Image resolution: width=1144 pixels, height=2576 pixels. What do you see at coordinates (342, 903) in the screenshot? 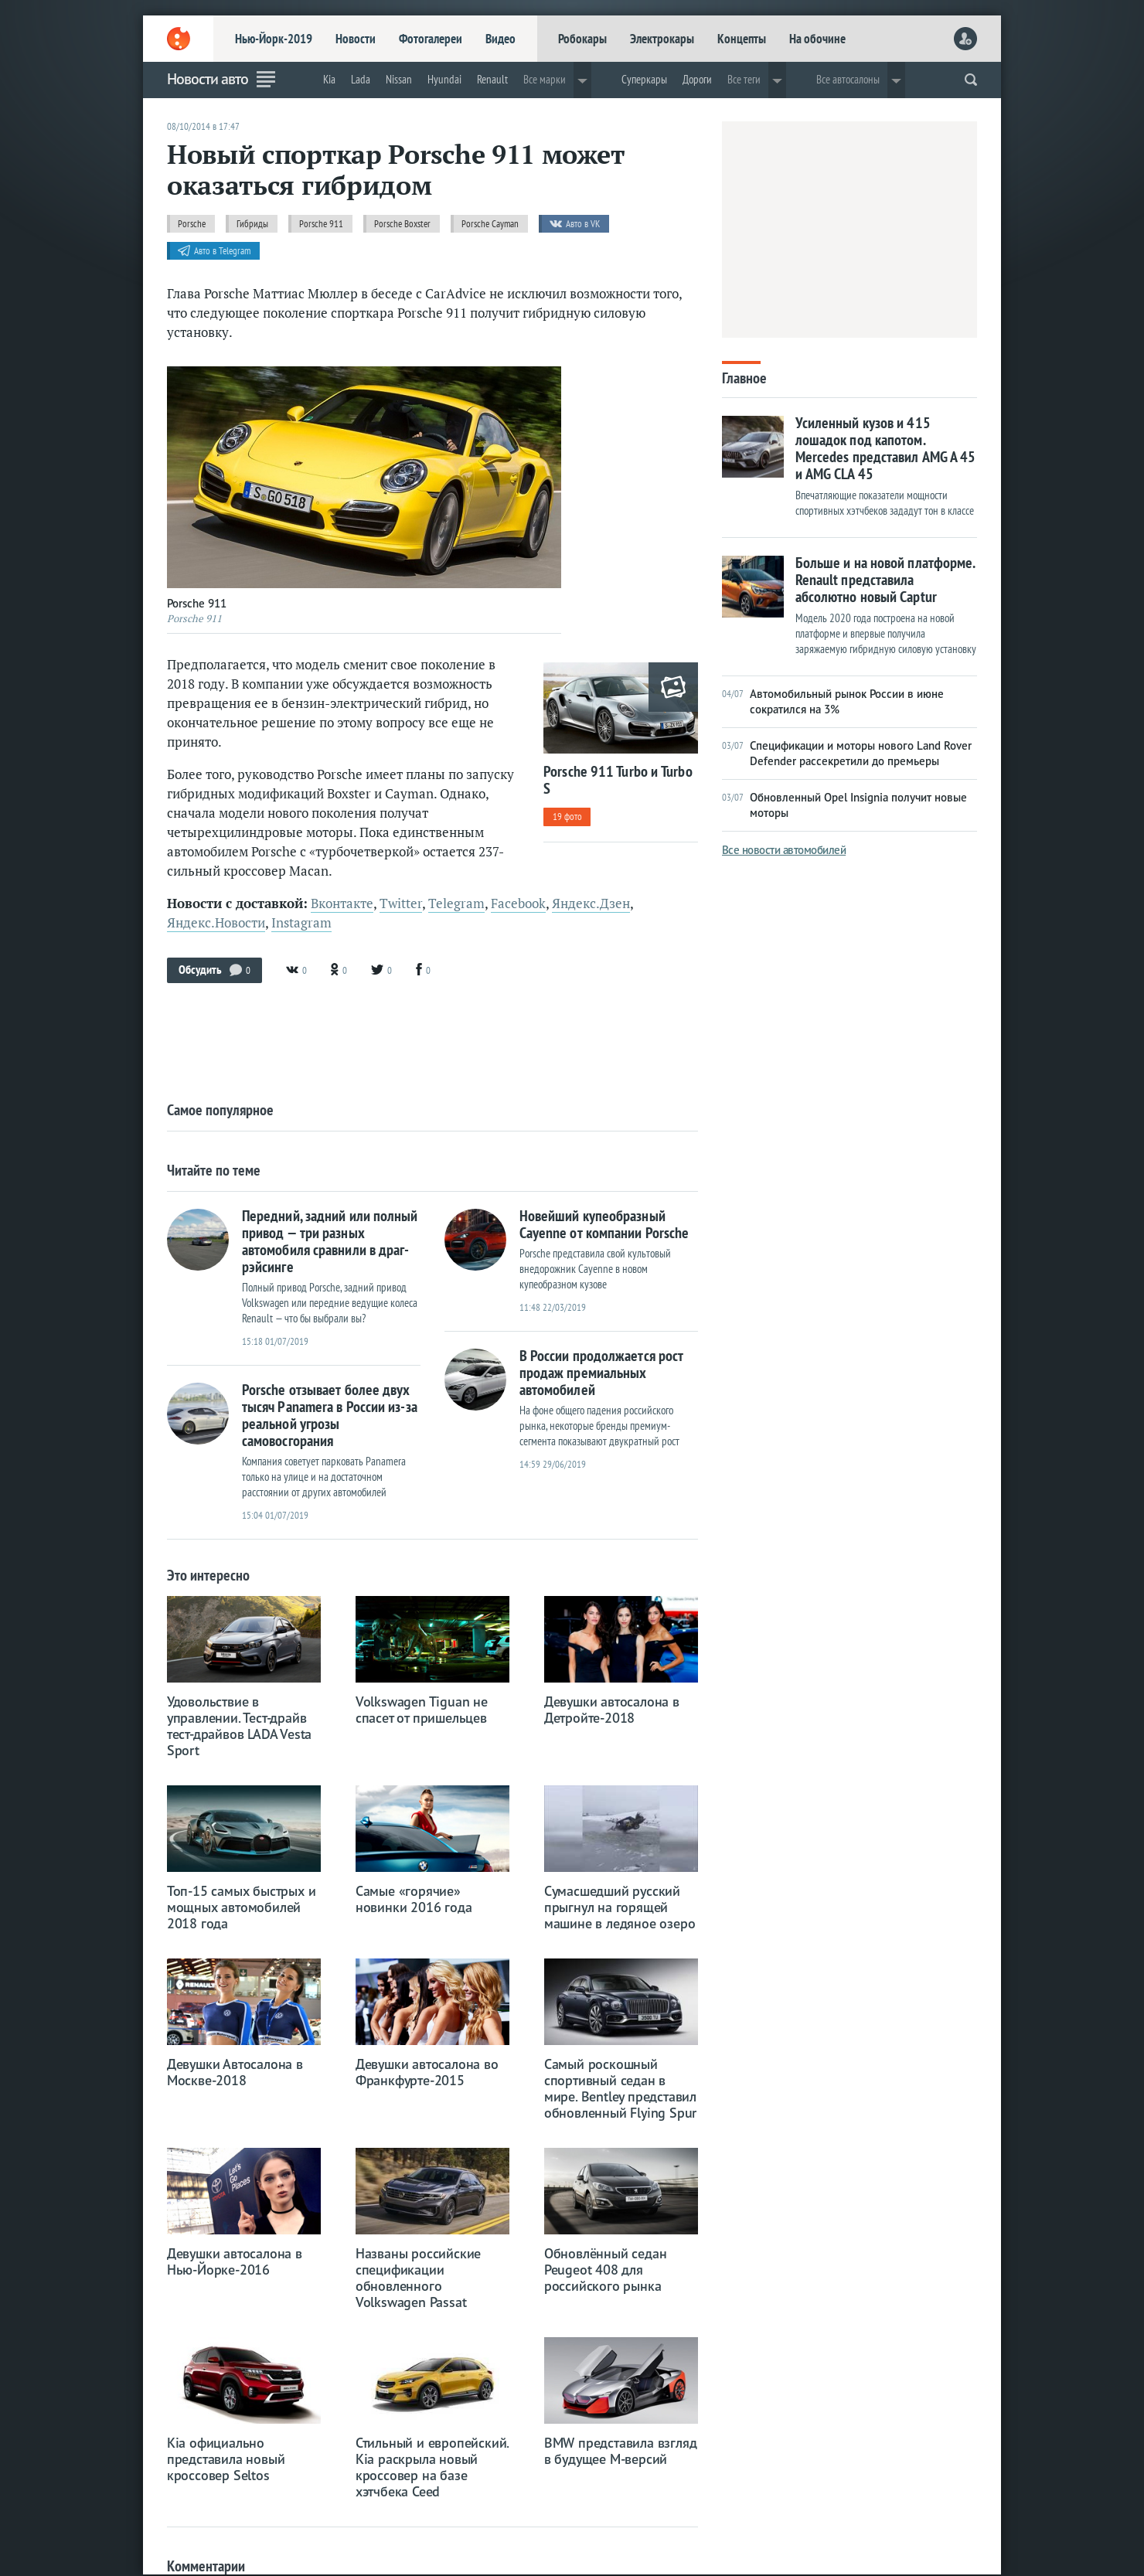
I see `Вконтакте` at bounding box center [342, 903].